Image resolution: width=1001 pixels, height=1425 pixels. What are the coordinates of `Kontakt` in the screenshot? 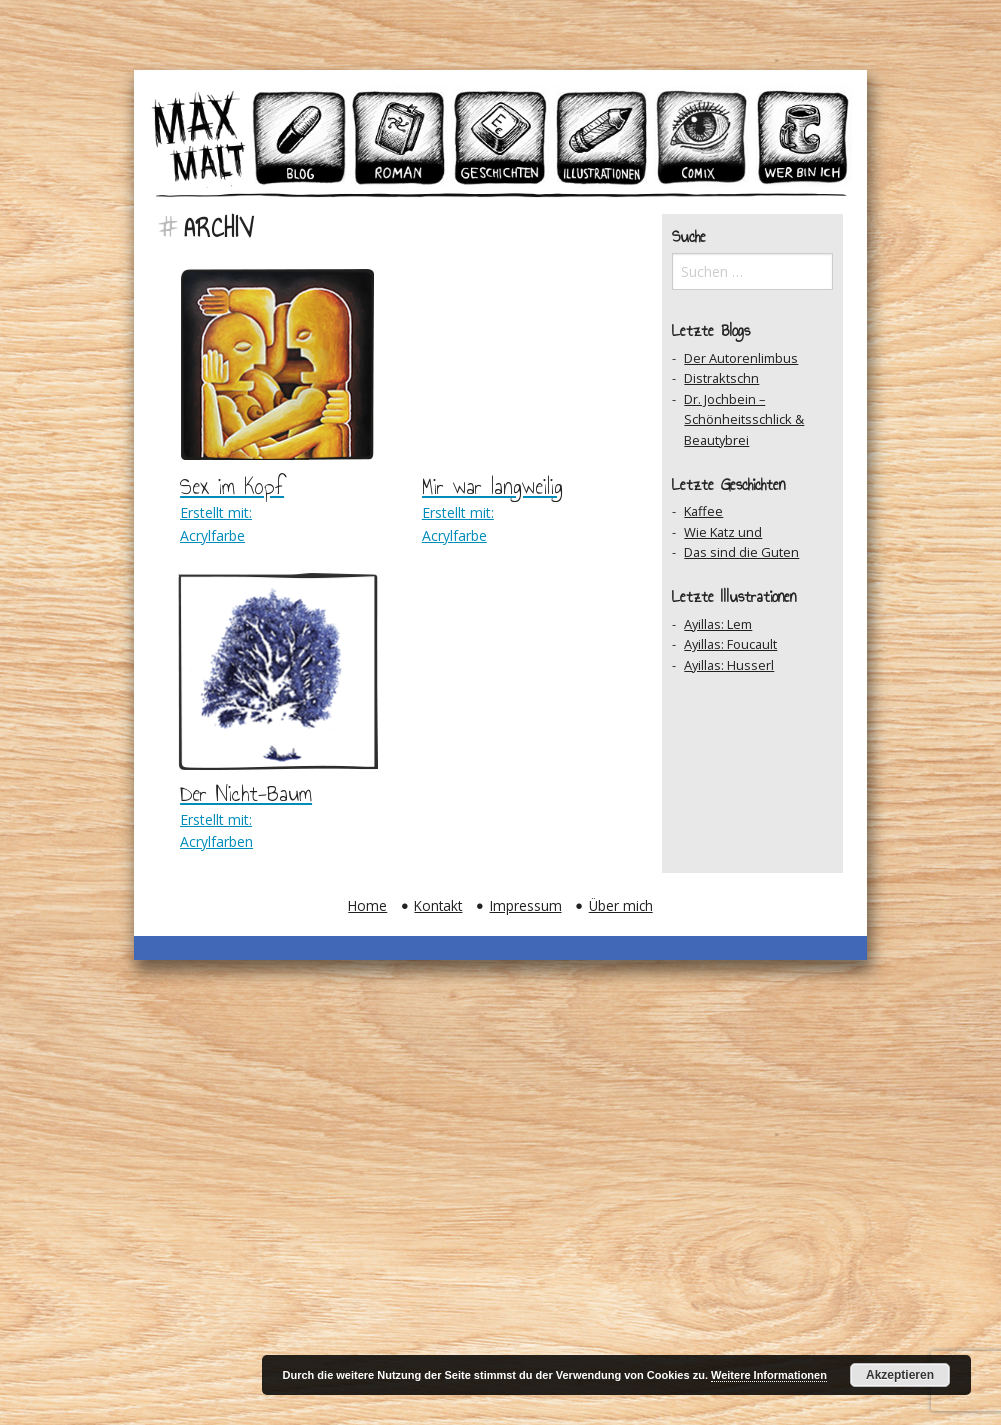 It's located at (438, 905).